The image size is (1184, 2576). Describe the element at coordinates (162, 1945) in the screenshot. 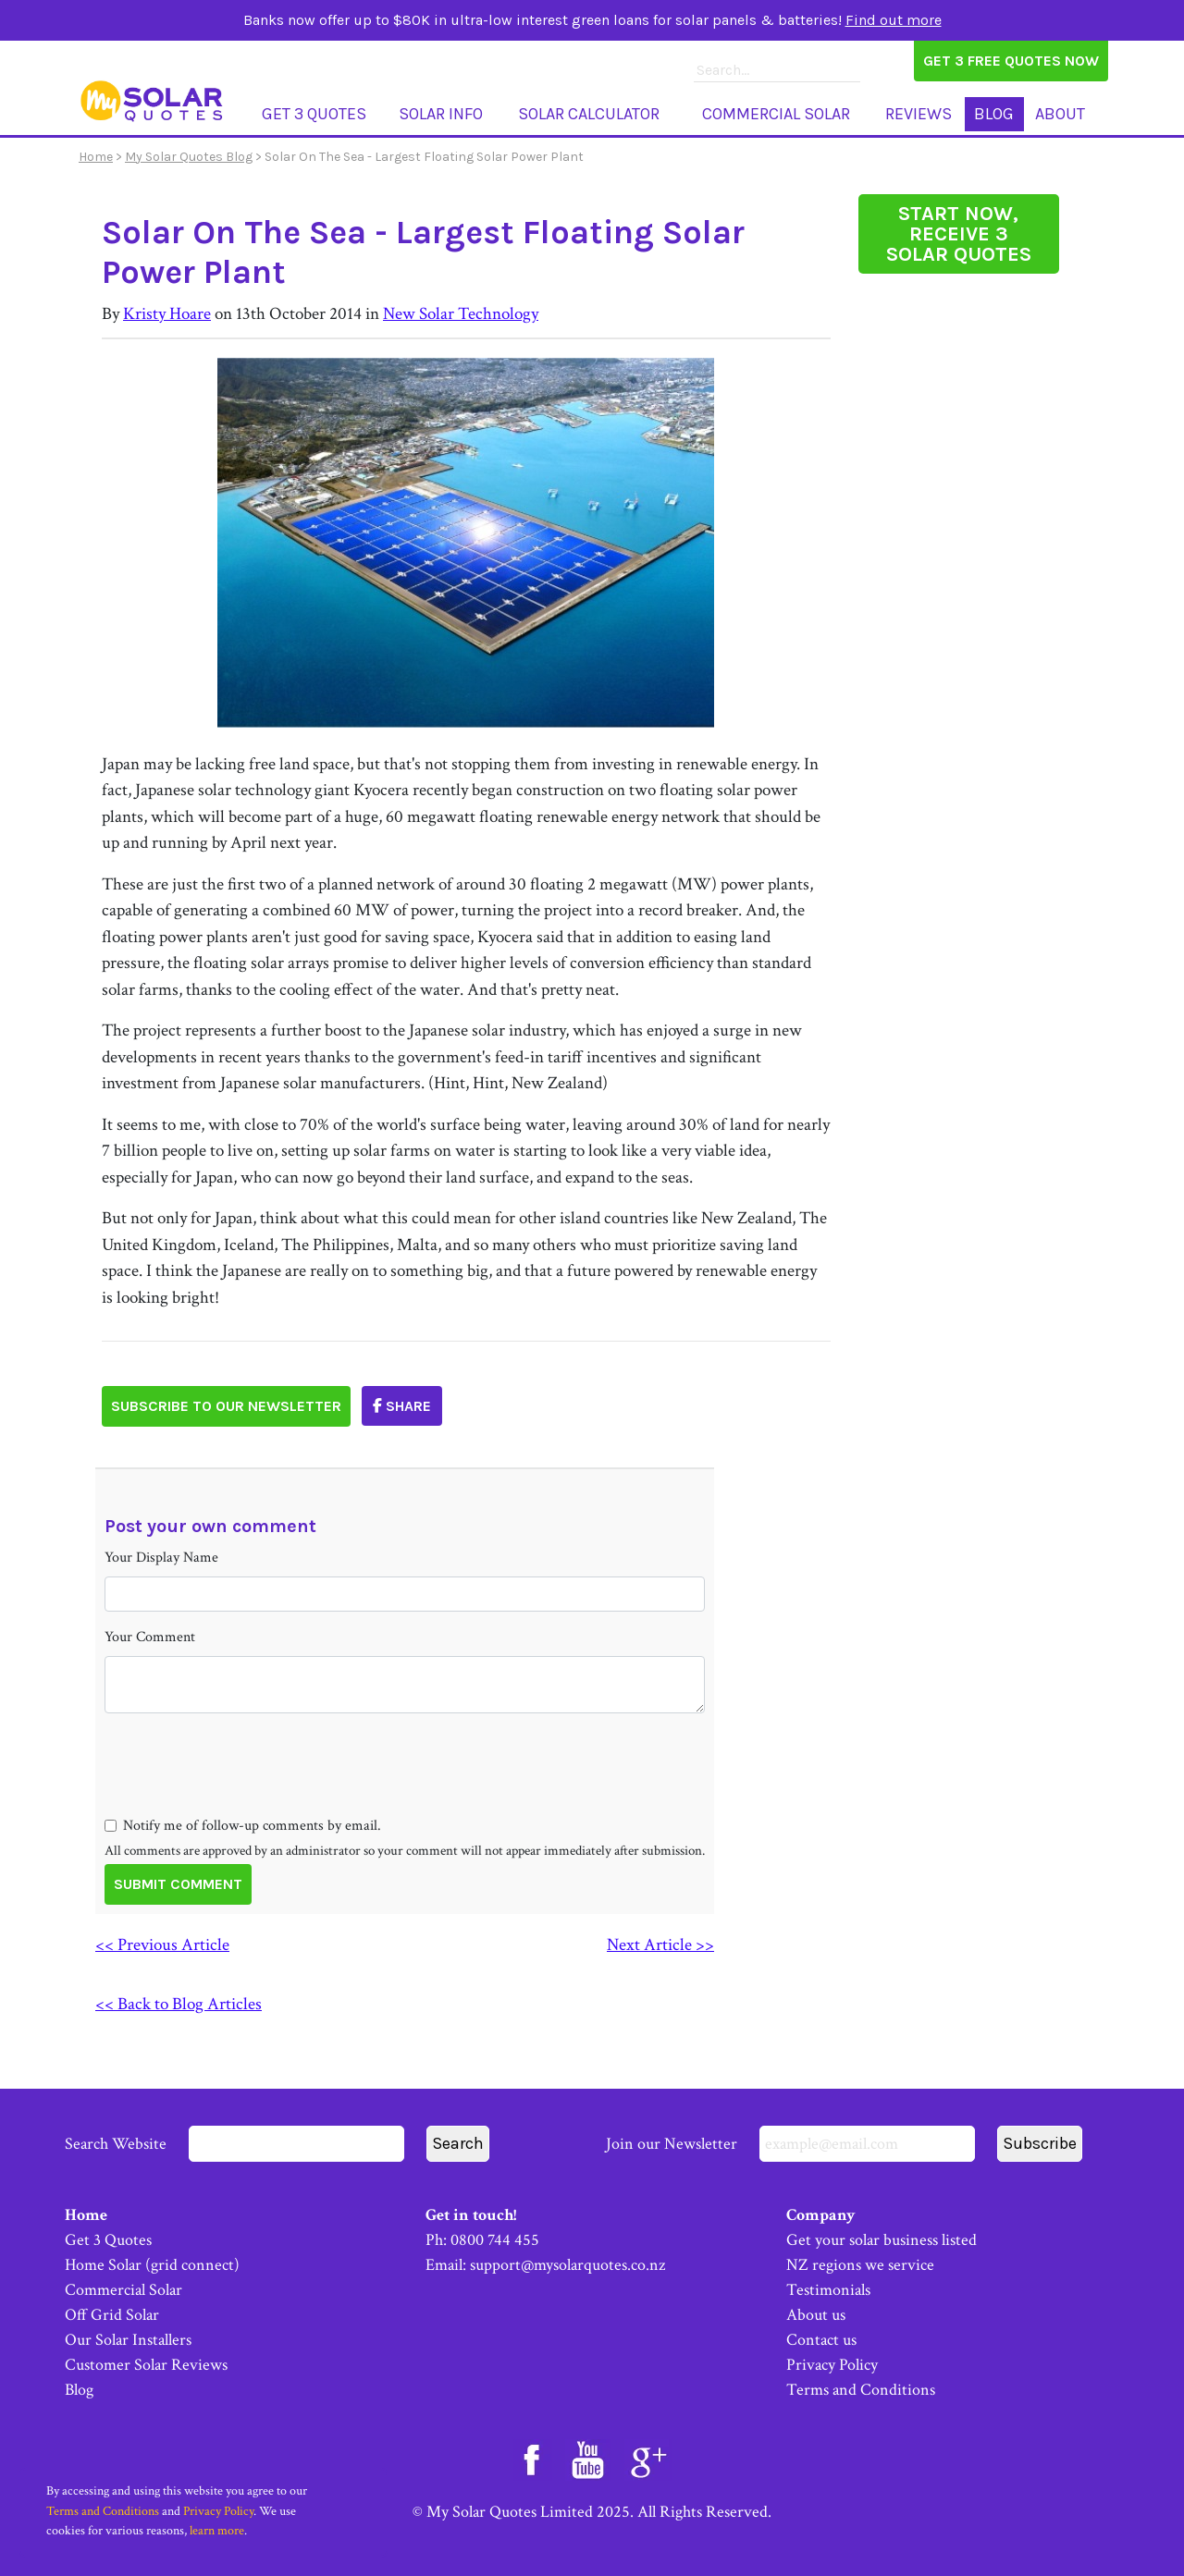

I see `<< Previous Article` at that location.